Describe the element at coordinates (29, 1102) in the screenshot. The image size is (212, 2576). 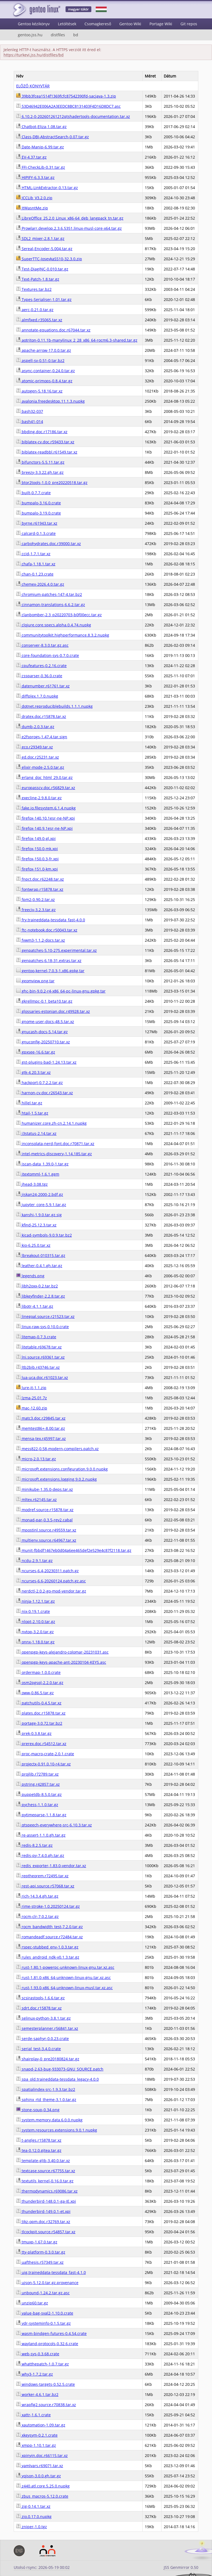
I see `hillel.tar.gz` at that location.